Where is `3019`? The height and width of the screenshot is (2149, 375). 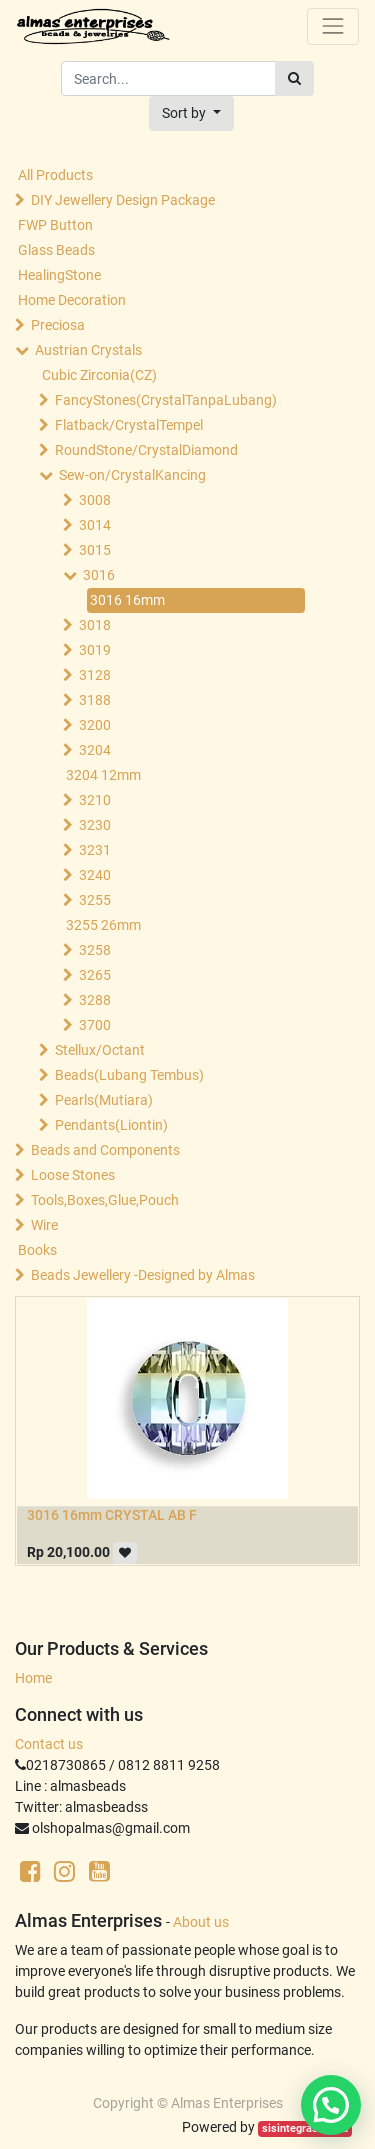 3019 is located at coordinates (95, 650).